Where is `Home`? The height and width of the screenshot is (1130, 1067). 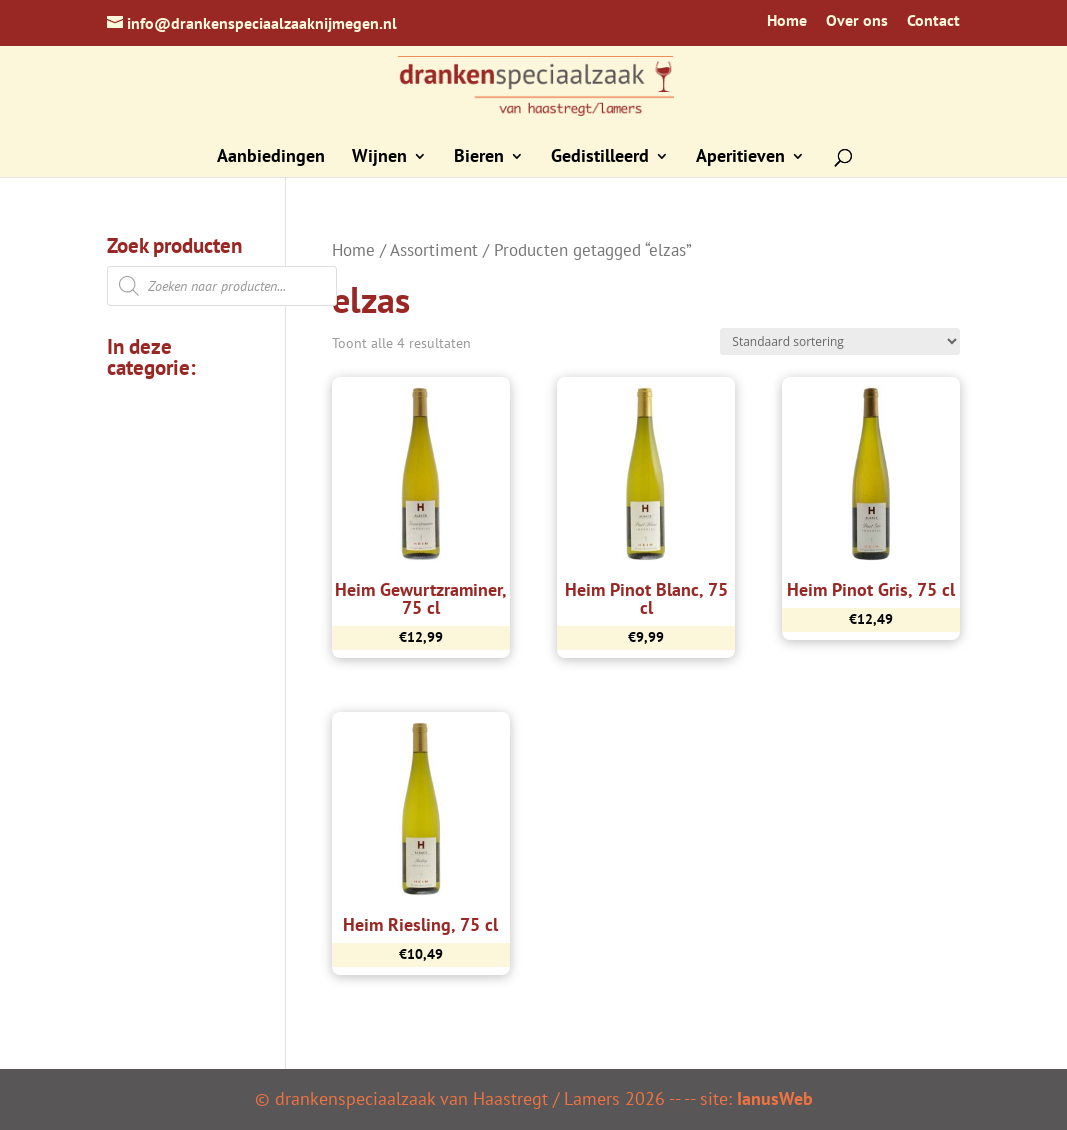
Home is located at coordinates (787, 21).